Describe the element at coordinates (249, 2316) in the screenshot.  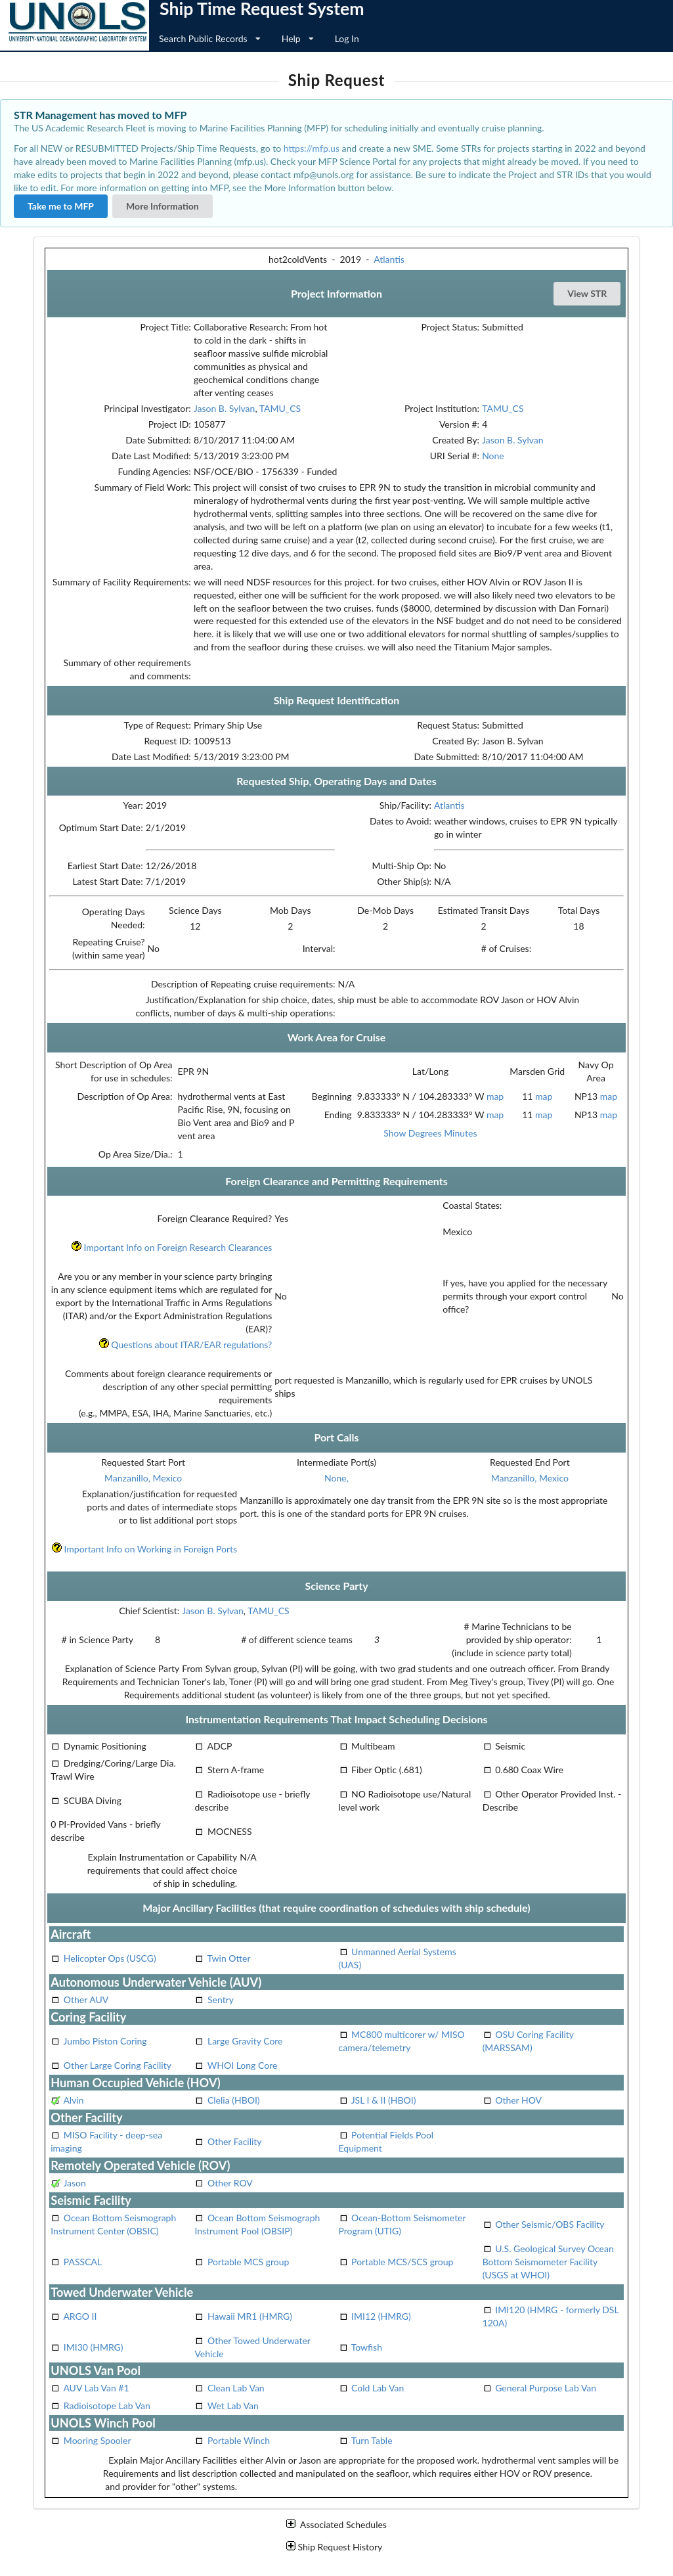
I see `Hawaii MR1 (HMRG)` at that location.